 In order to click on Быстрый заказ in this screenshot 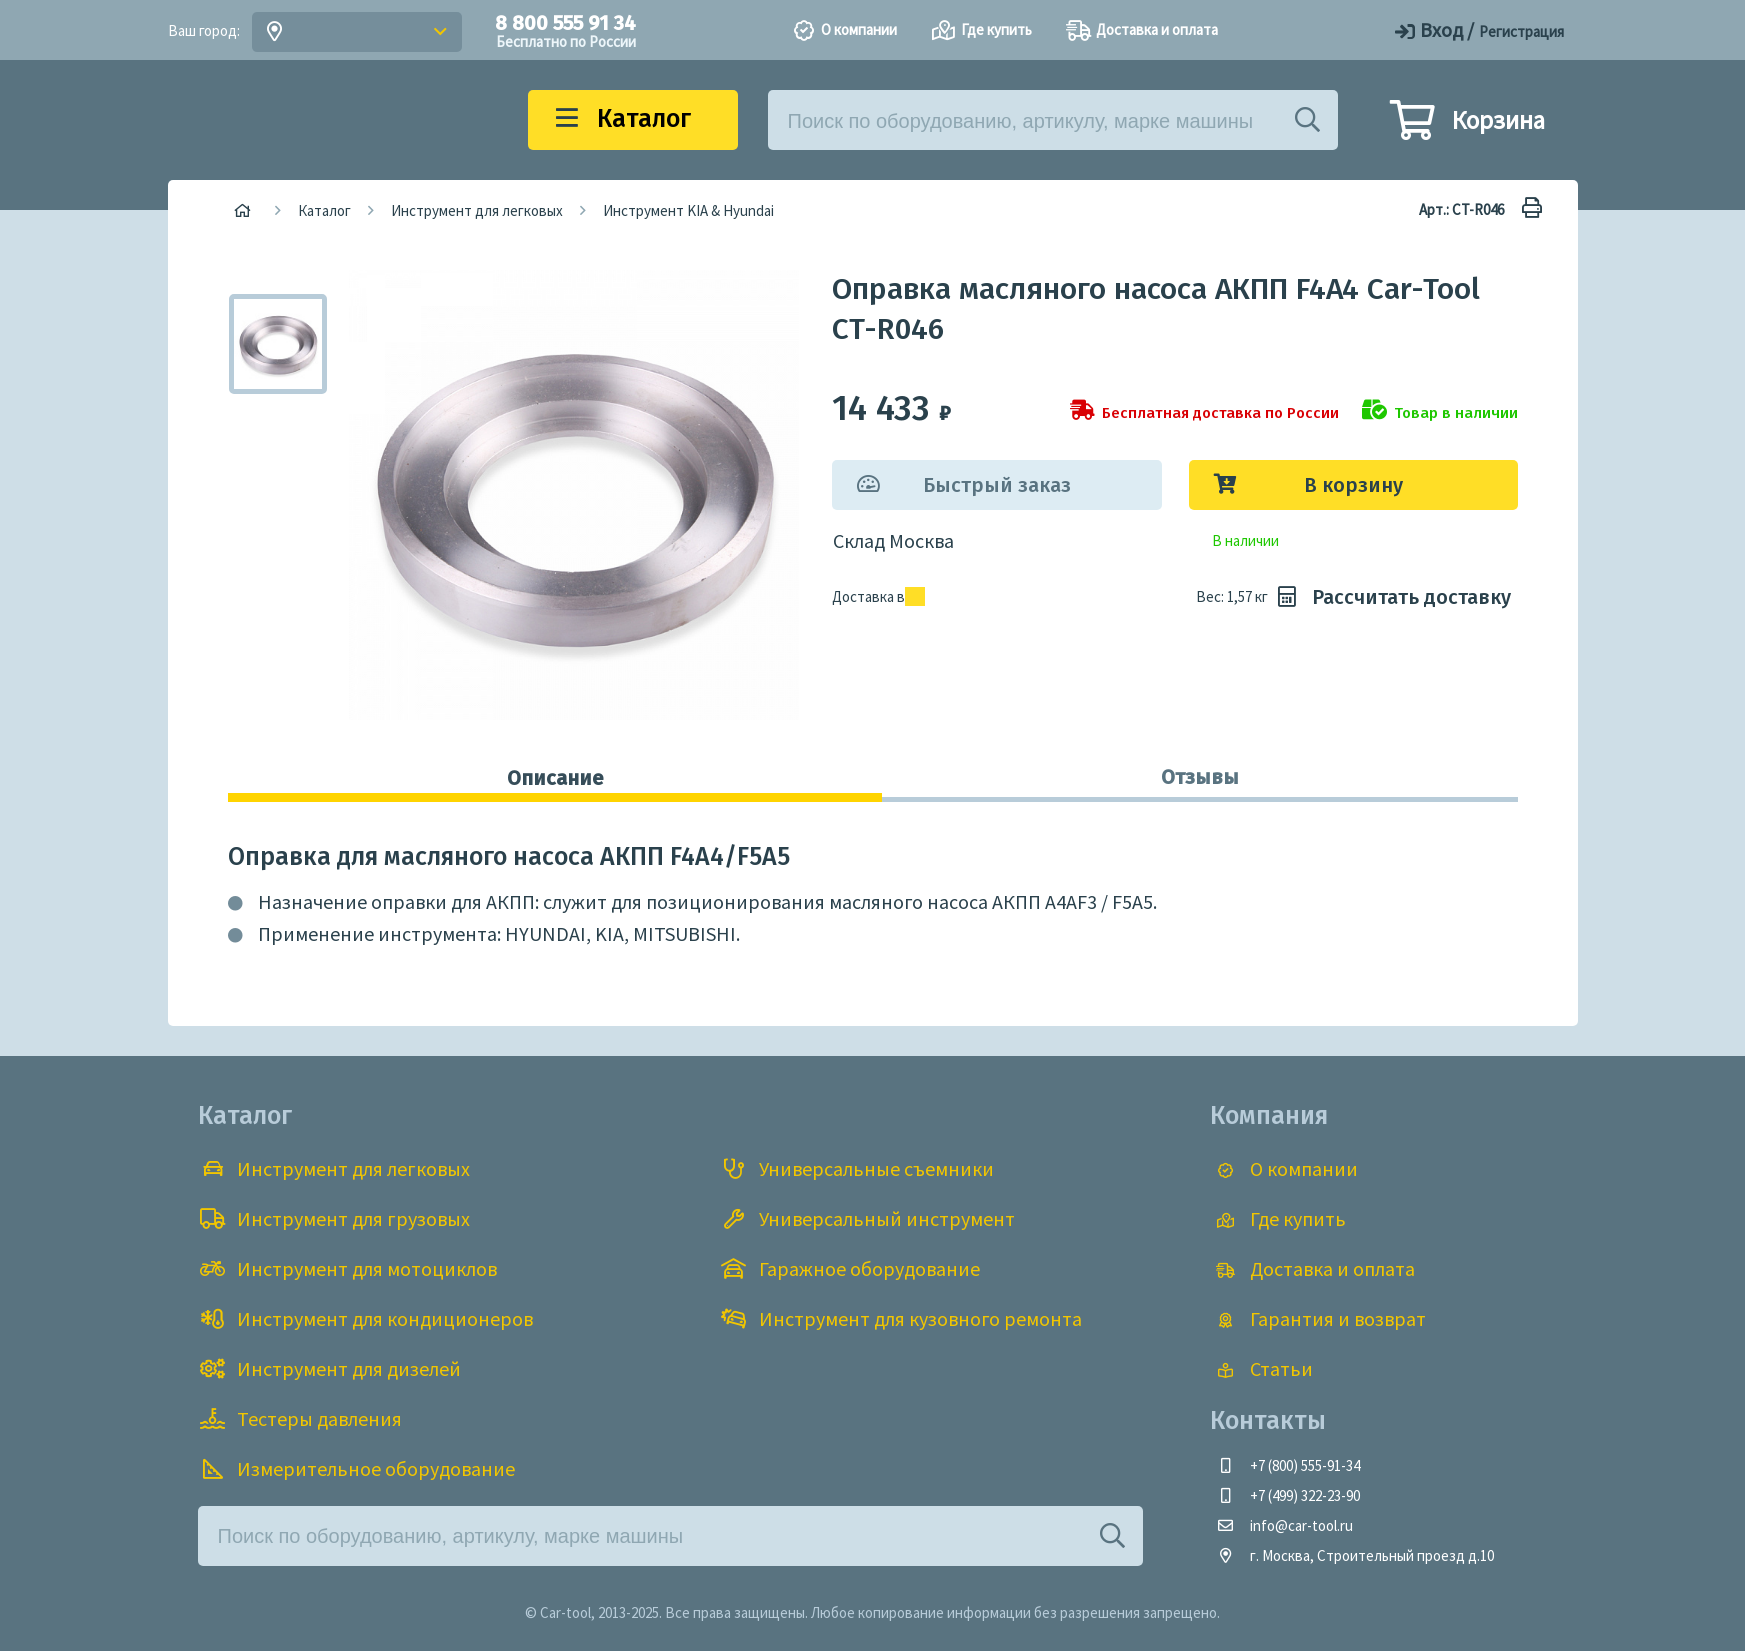, I will do `click(997, 485)`.